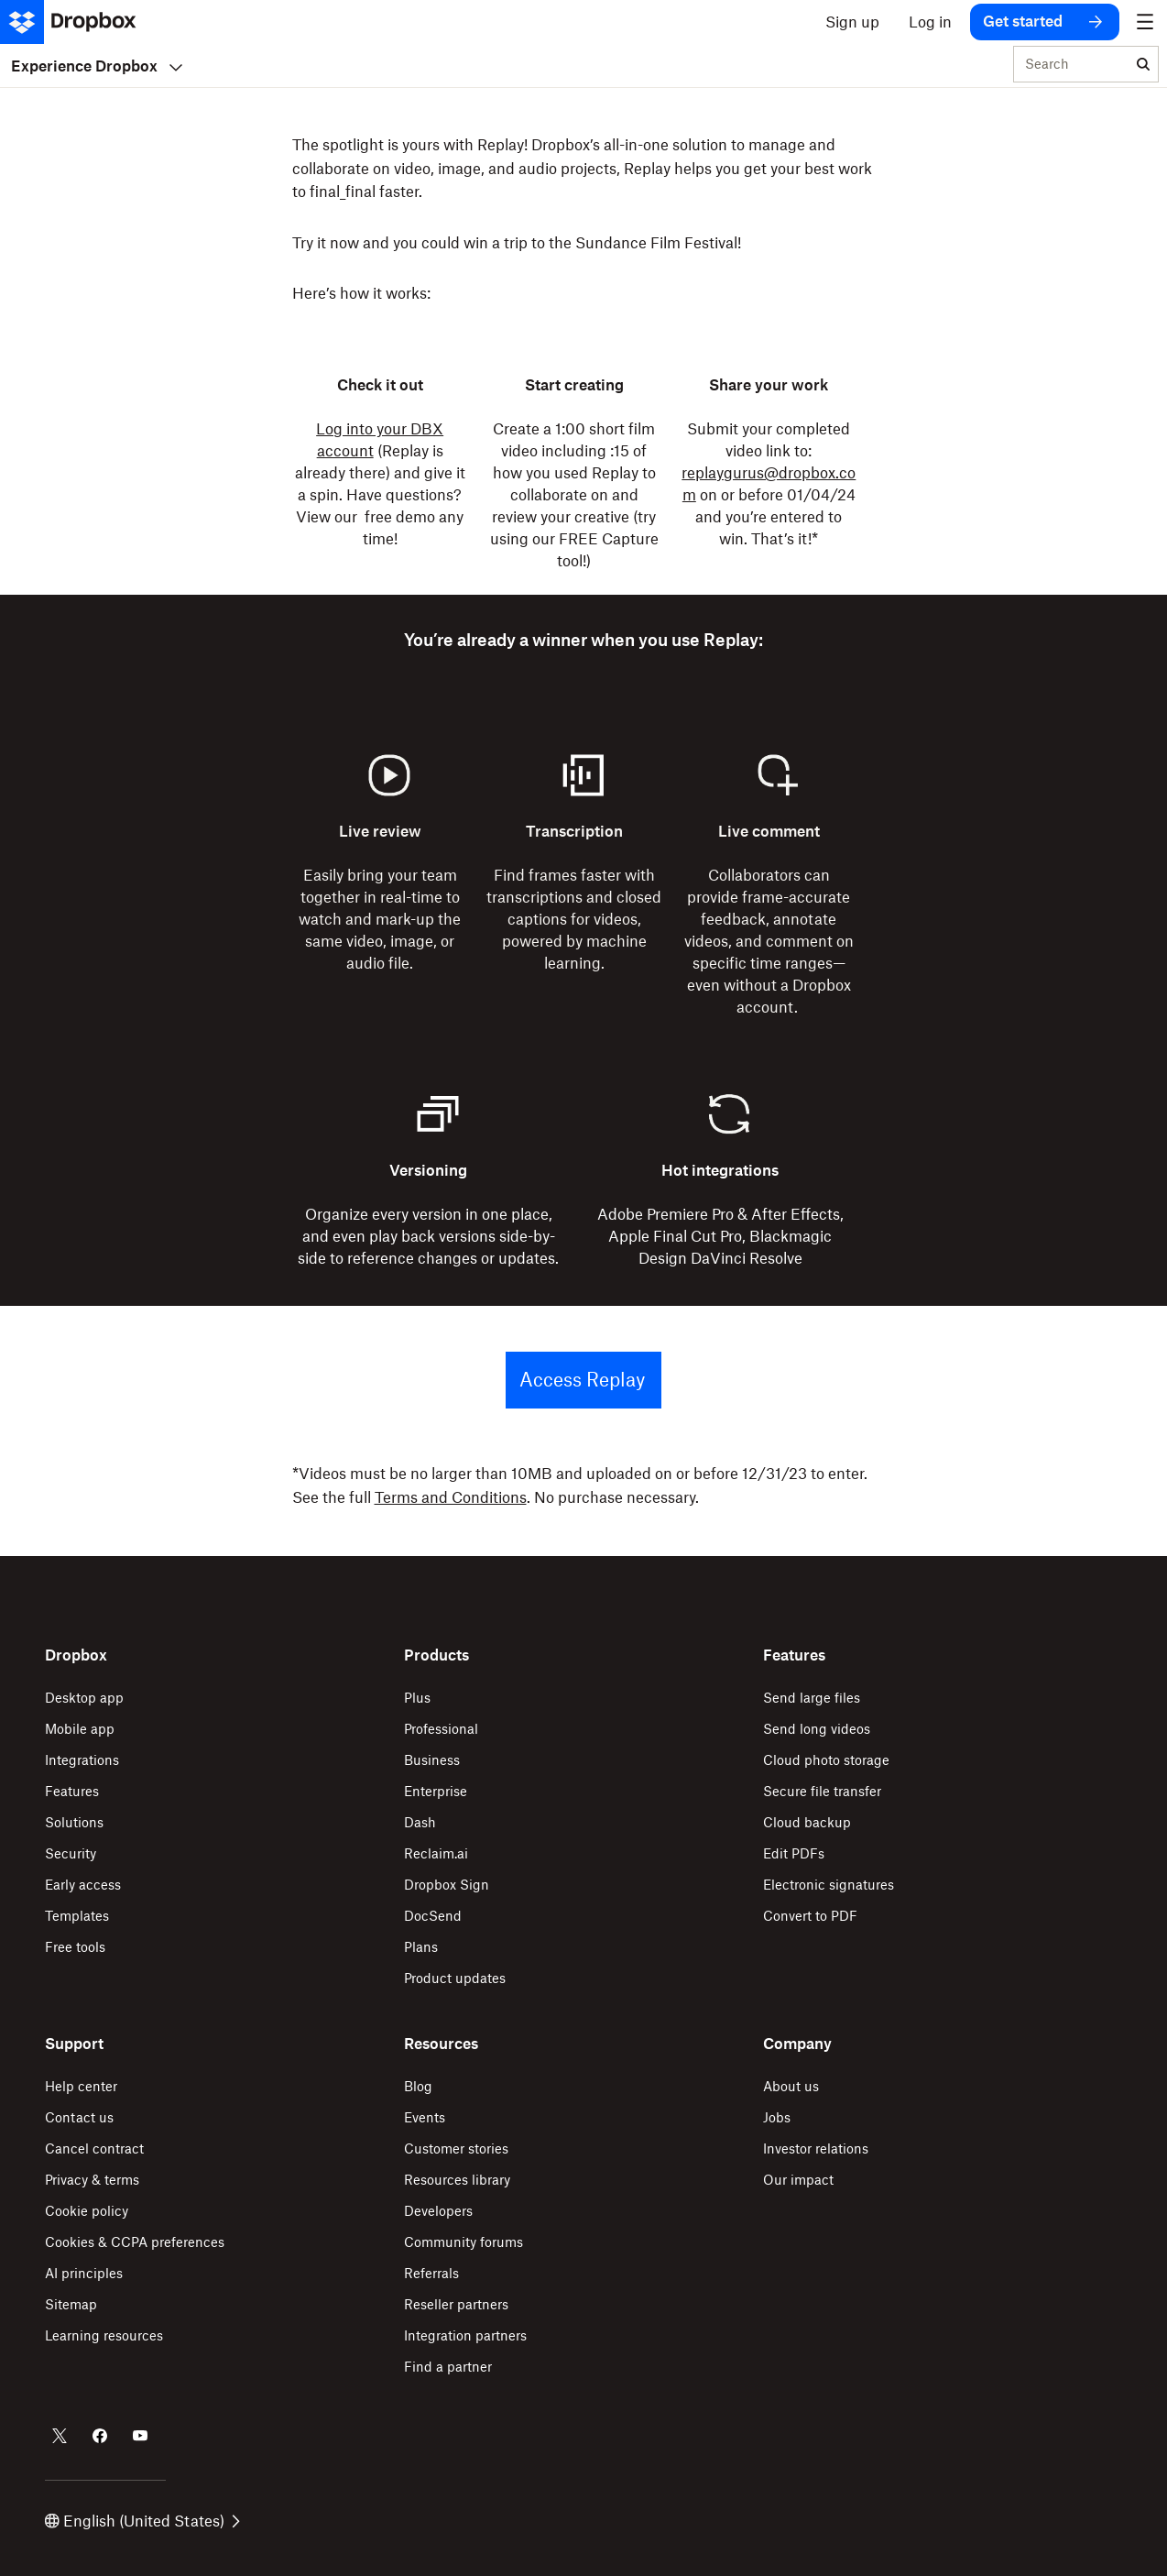 The height and width of the screenshot is (2576, 1167). Describe the element at coordinates (417, 1697) in the screenshot. I see `Plus` at that location.